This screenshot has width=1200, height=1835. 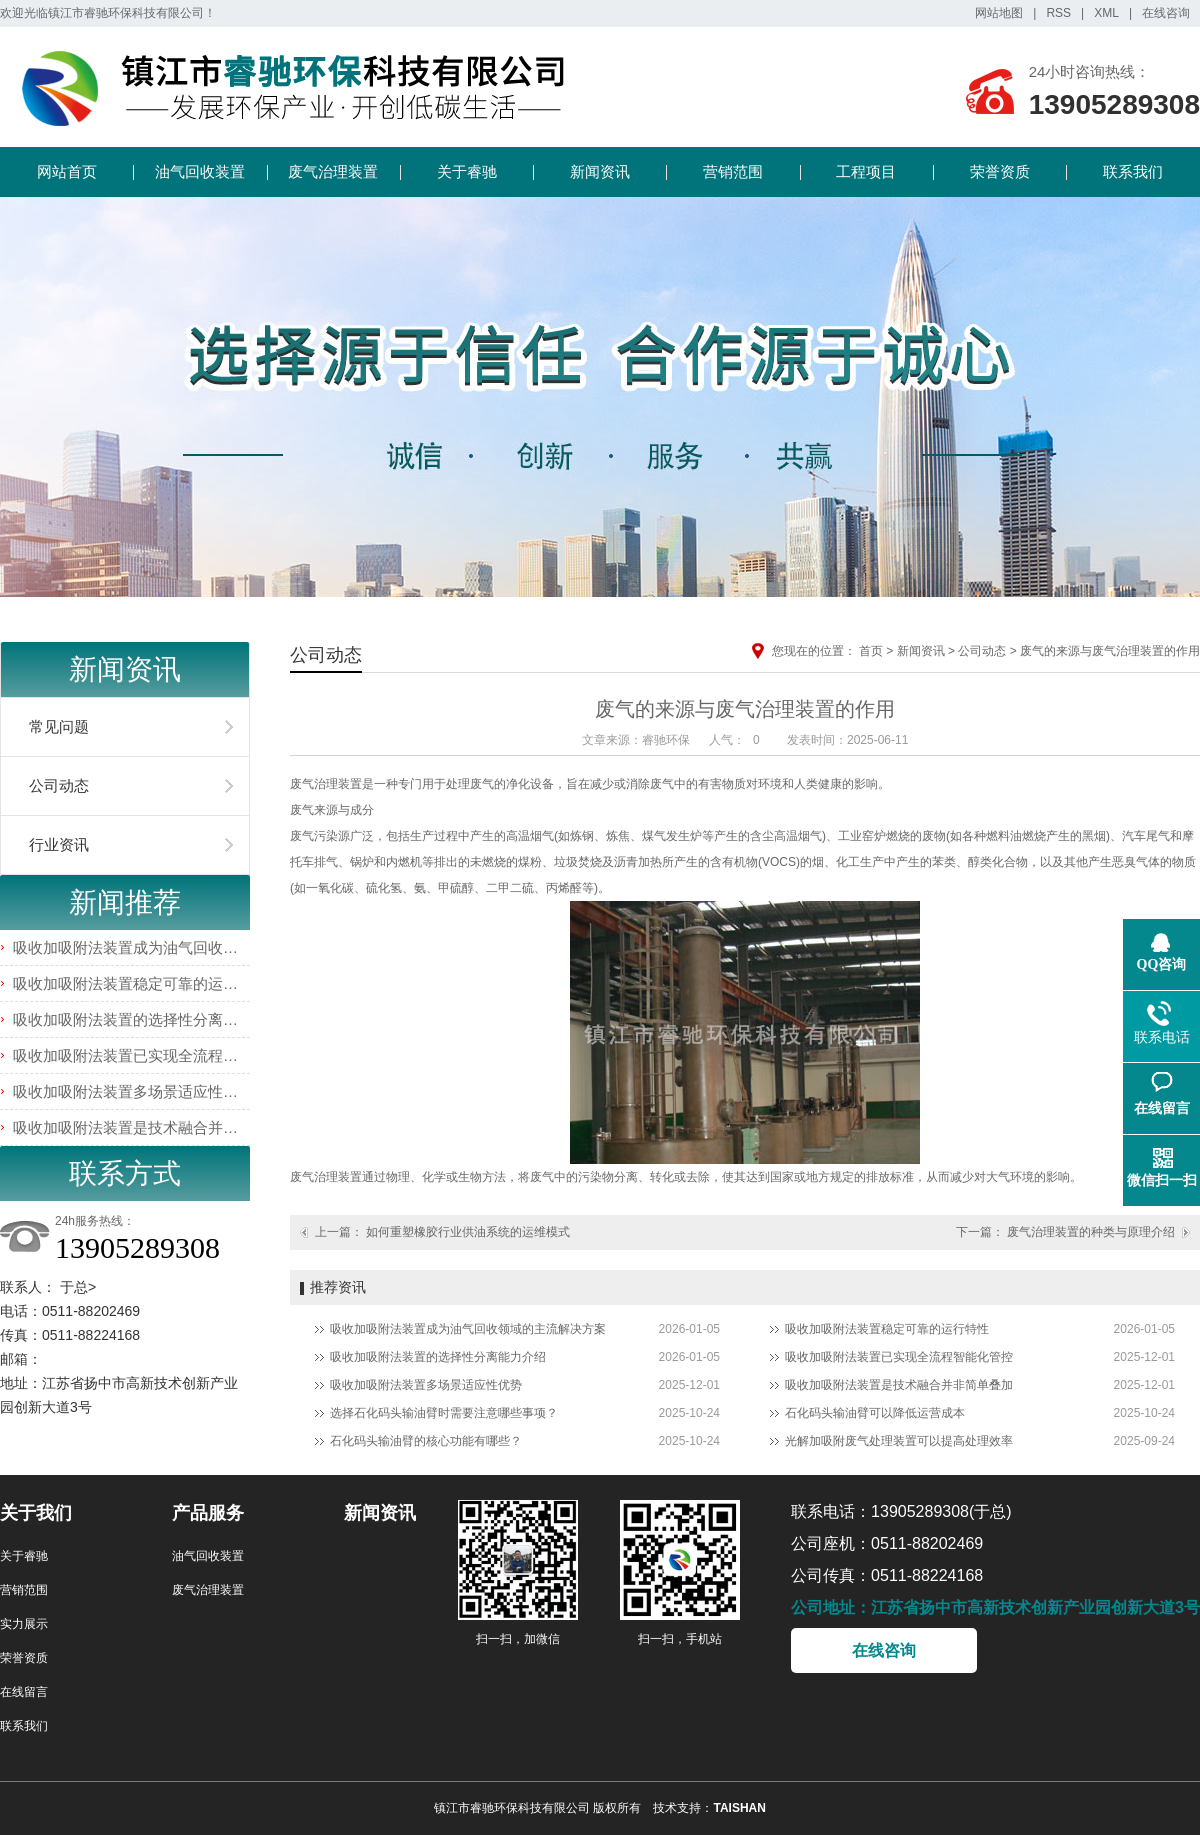 What do you see at coordinates (468, 1232) in the screenshot?
I see `如何重塑橡胶行业供油系统的运维模式` at bounding box center [468, 1232].